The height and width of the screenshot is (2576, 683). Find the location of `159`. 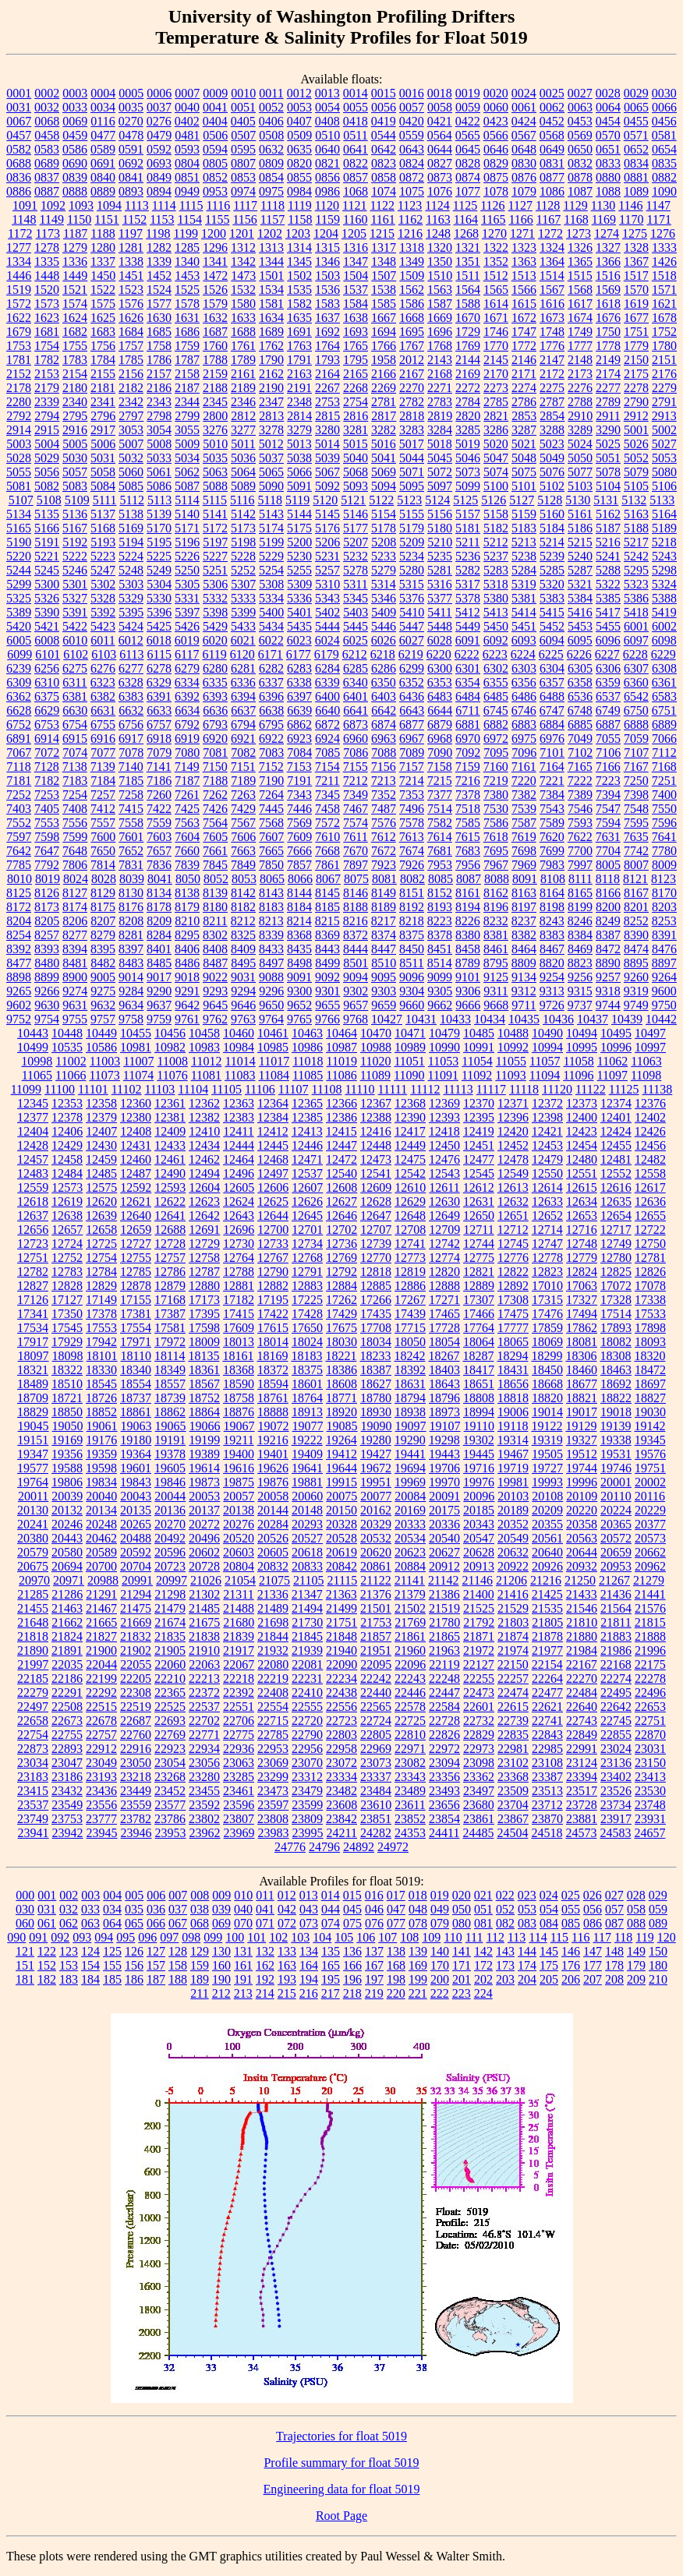

159 is located at coordinates (199, 1965).